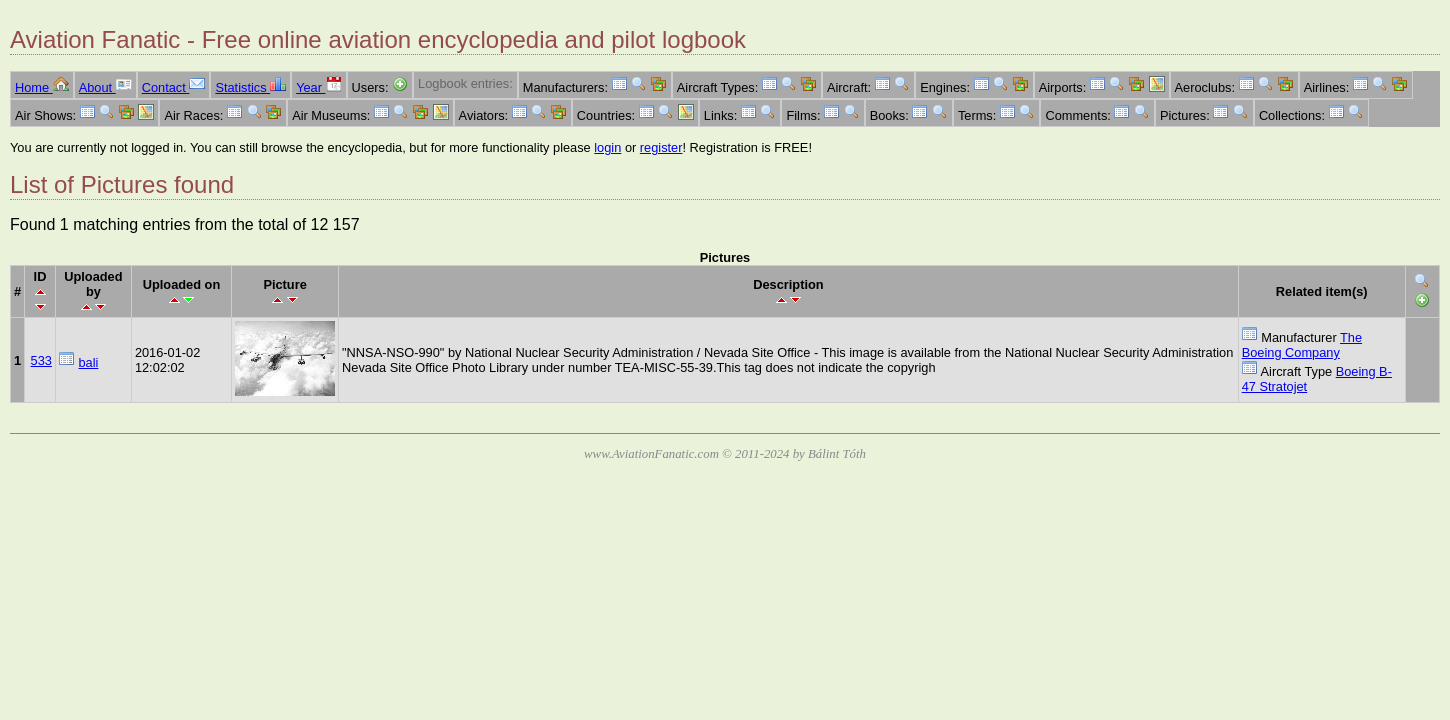  What do you see at coordinates (41, 360) in the screenshot?
I see `533` at bounding box center [41, 360].